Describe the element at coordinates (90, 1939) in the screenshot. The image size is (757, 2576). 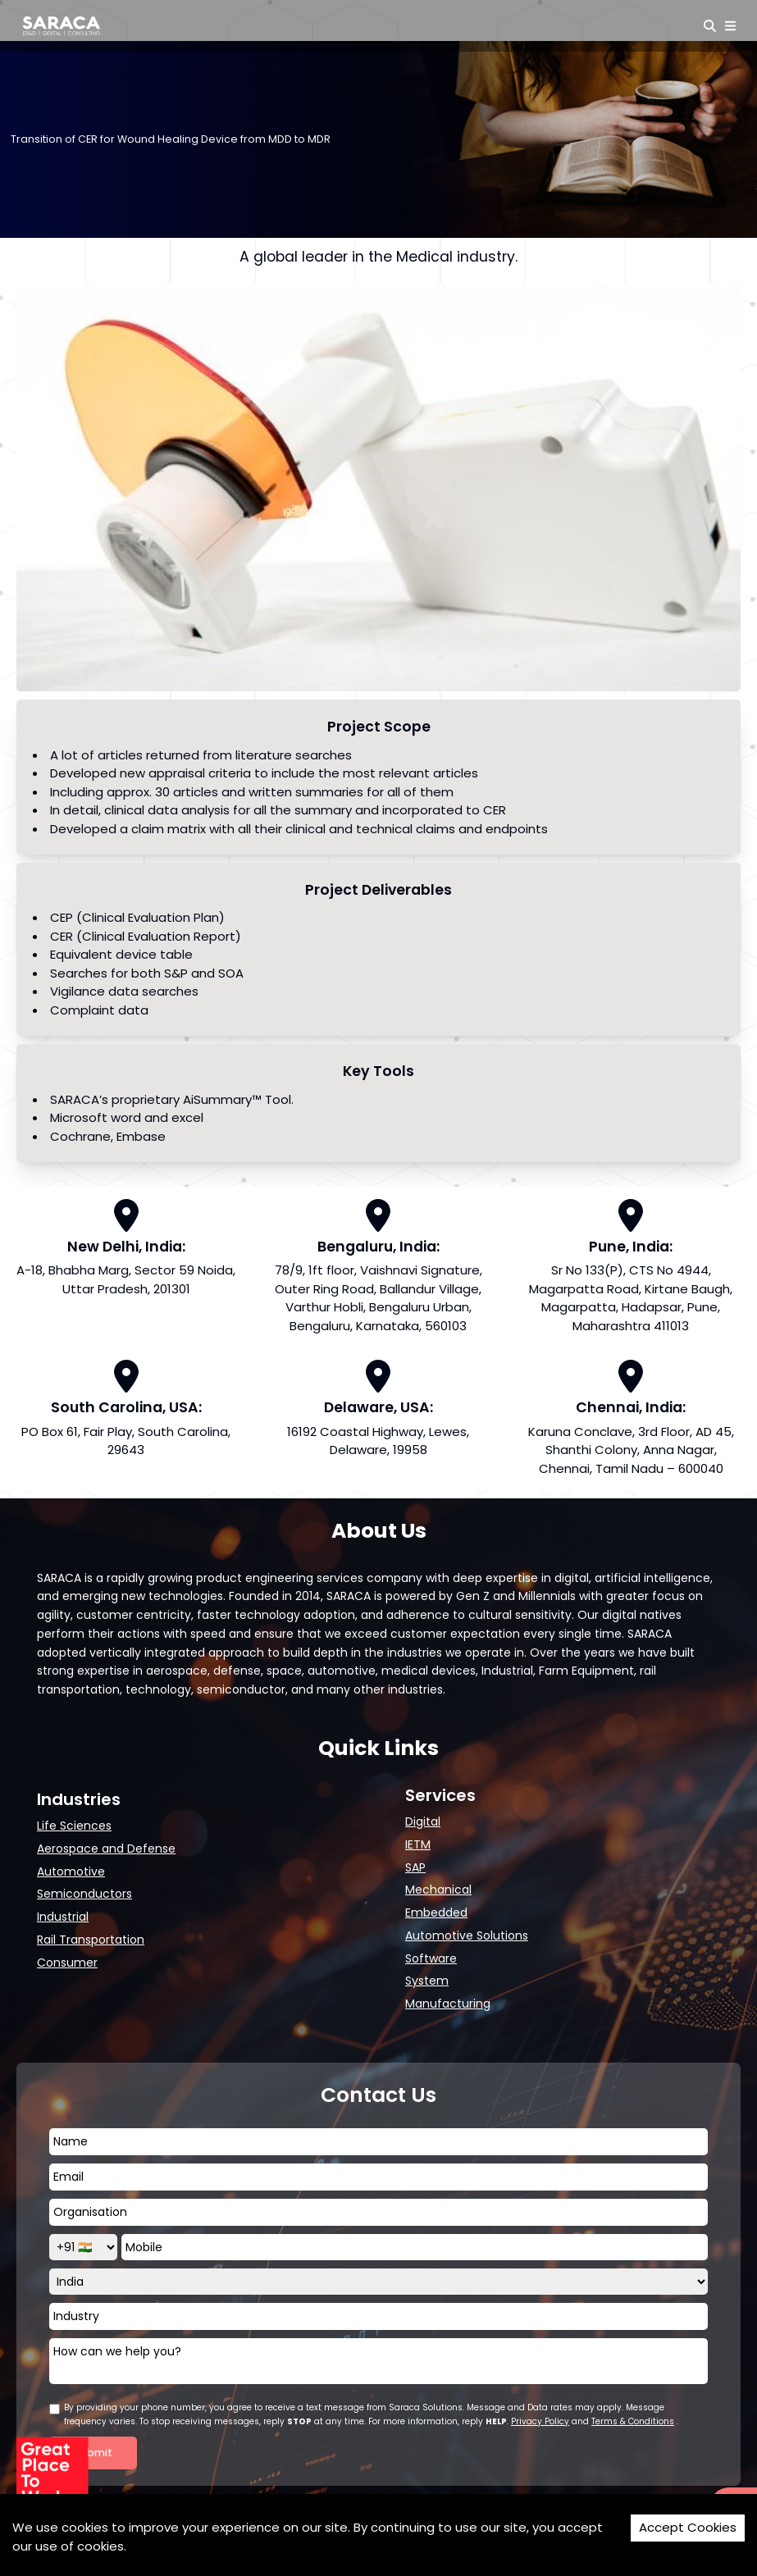
I see `Rail Transportation` at that location.